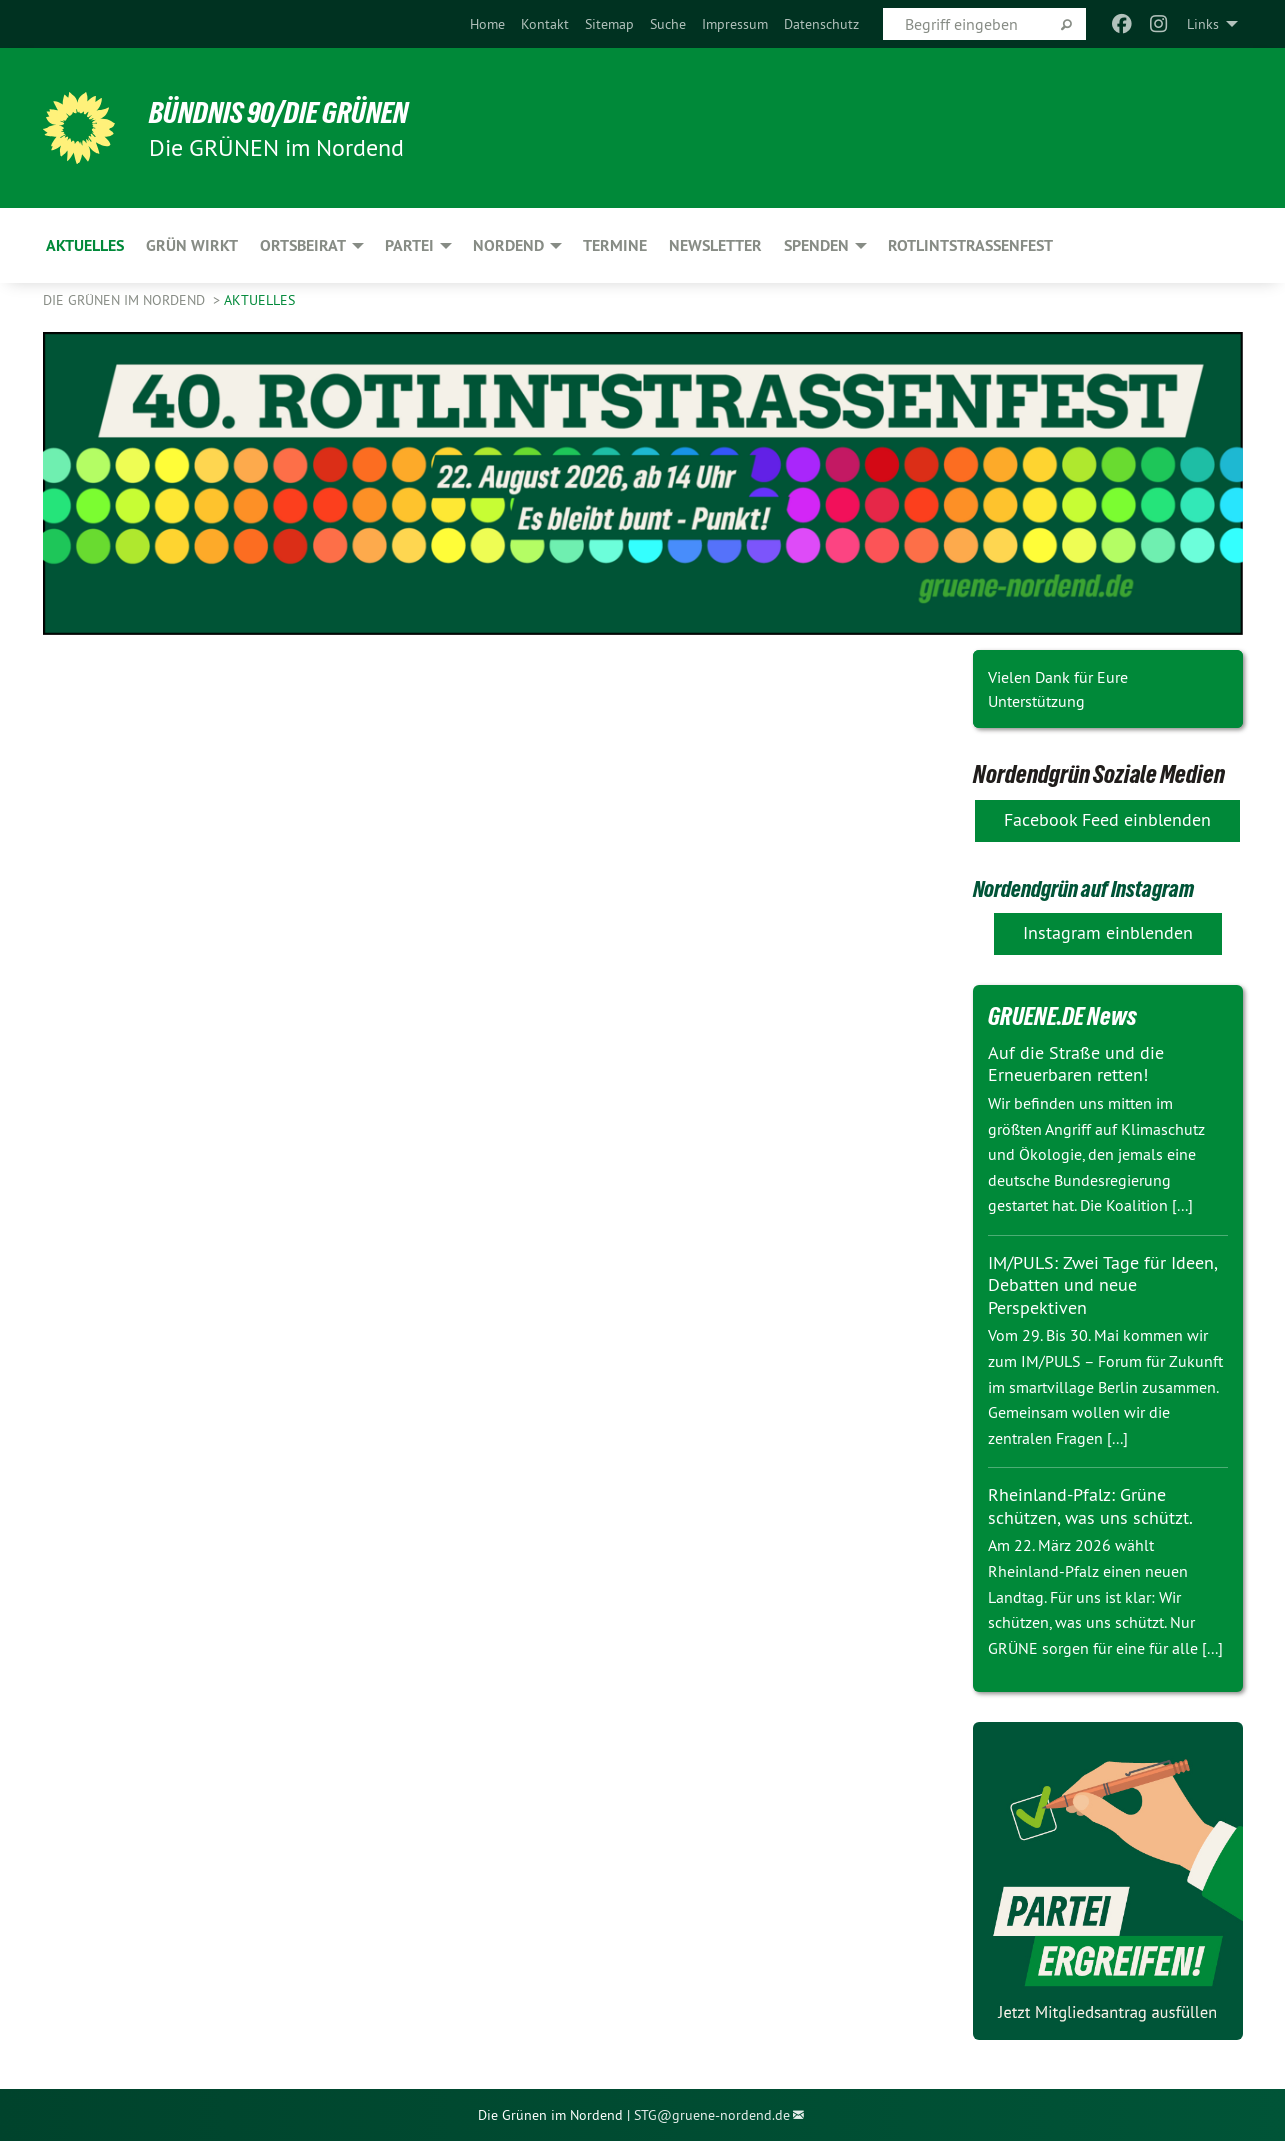  Describe the element at coordinates (1102, 1285) in the screenshot. I see `IM/PULS: Zwei Tage für Ideen, Debatten und neue Perspektiven` at that location.